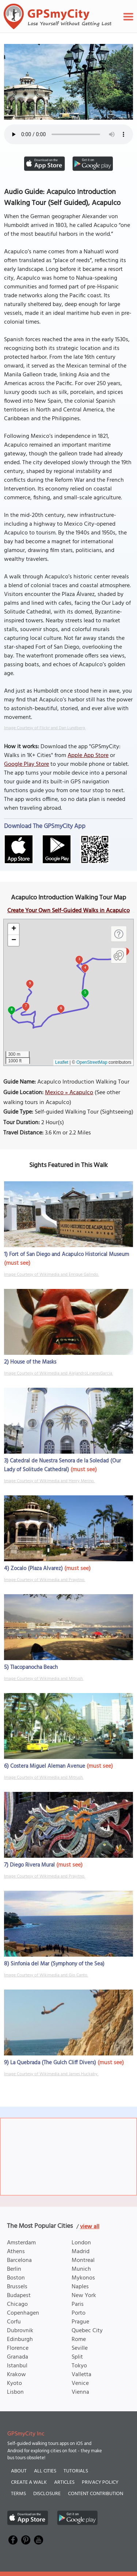 Image resolution: width=137 pixels, height=2576 pixels. Describe the element at coordinates (16, 2251) in the screenshot. I see `Athens` at that location.